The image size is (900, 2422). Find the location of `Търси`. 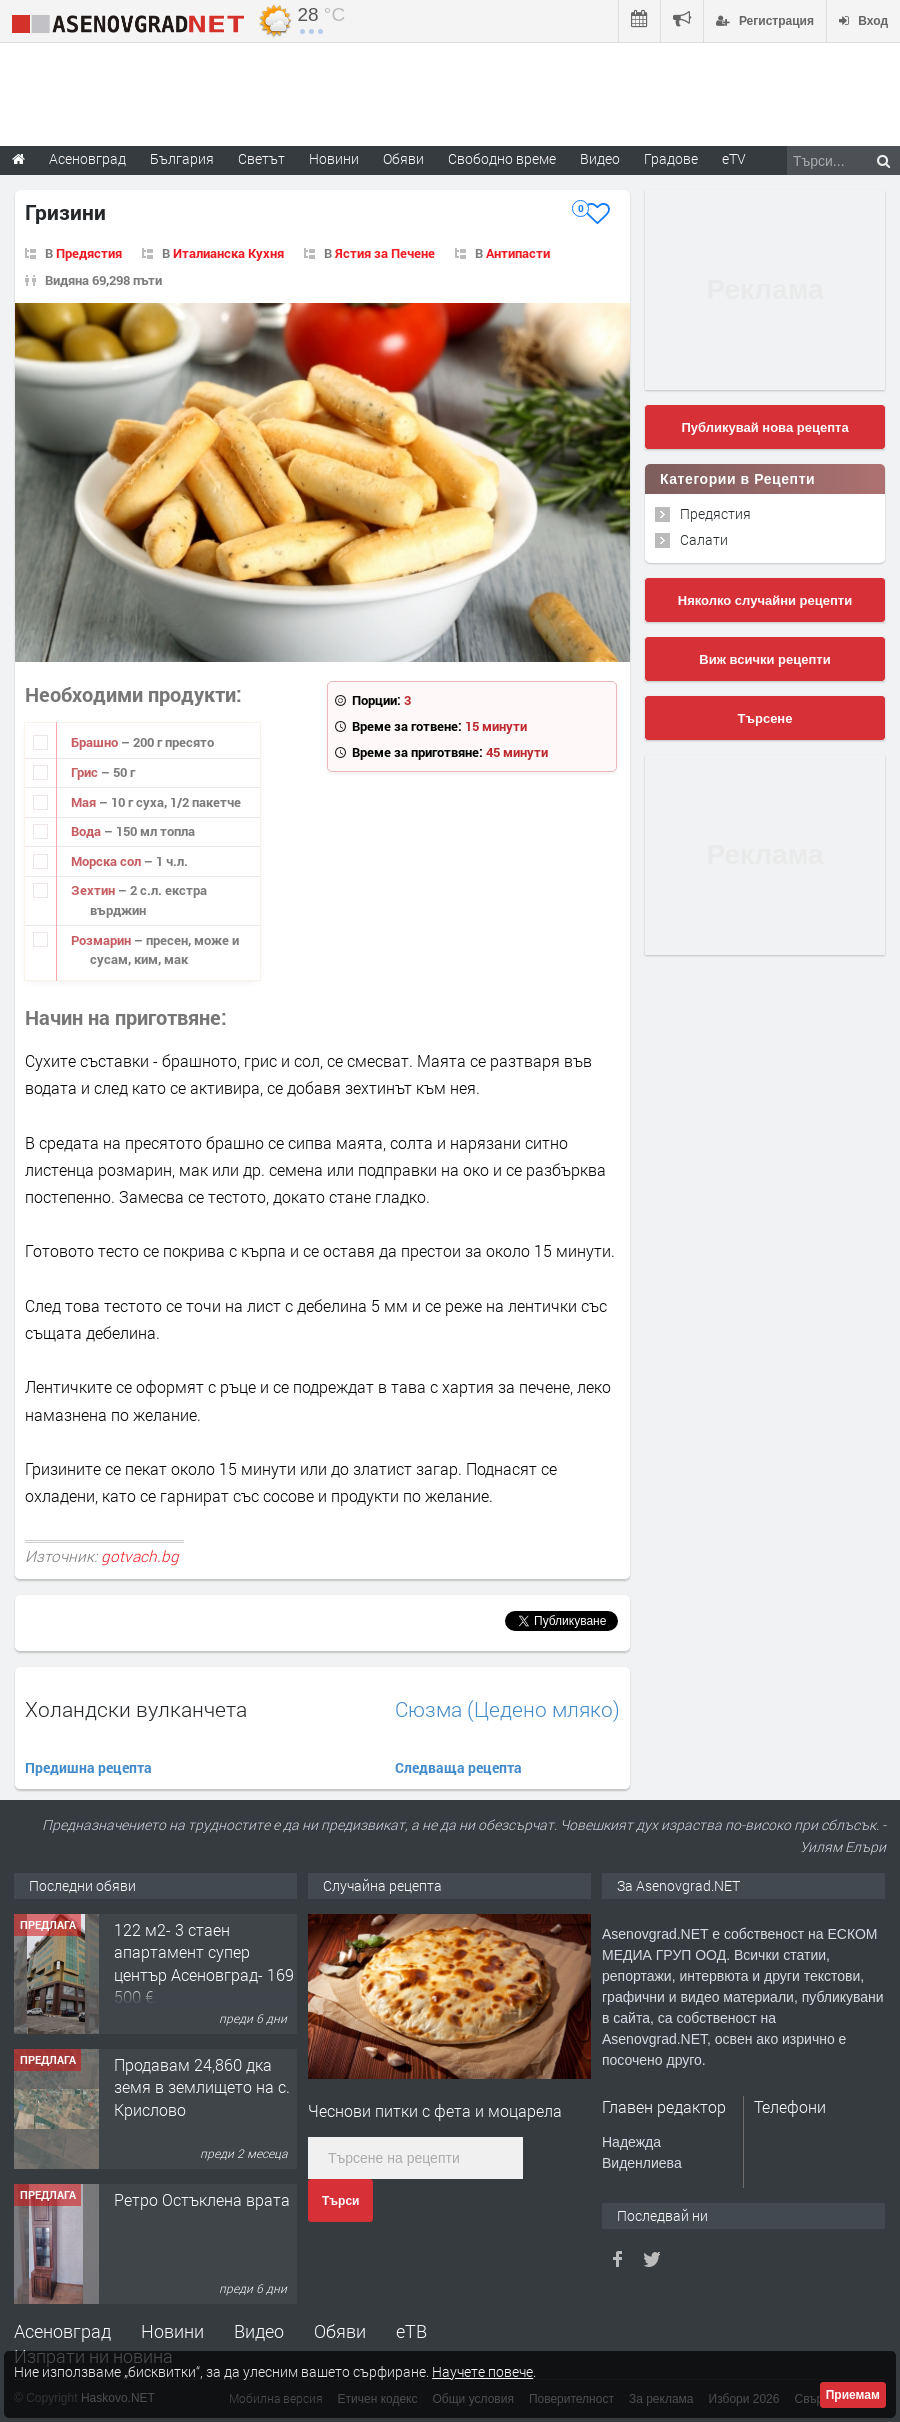

Търси is located at coordinates (340, 2201).